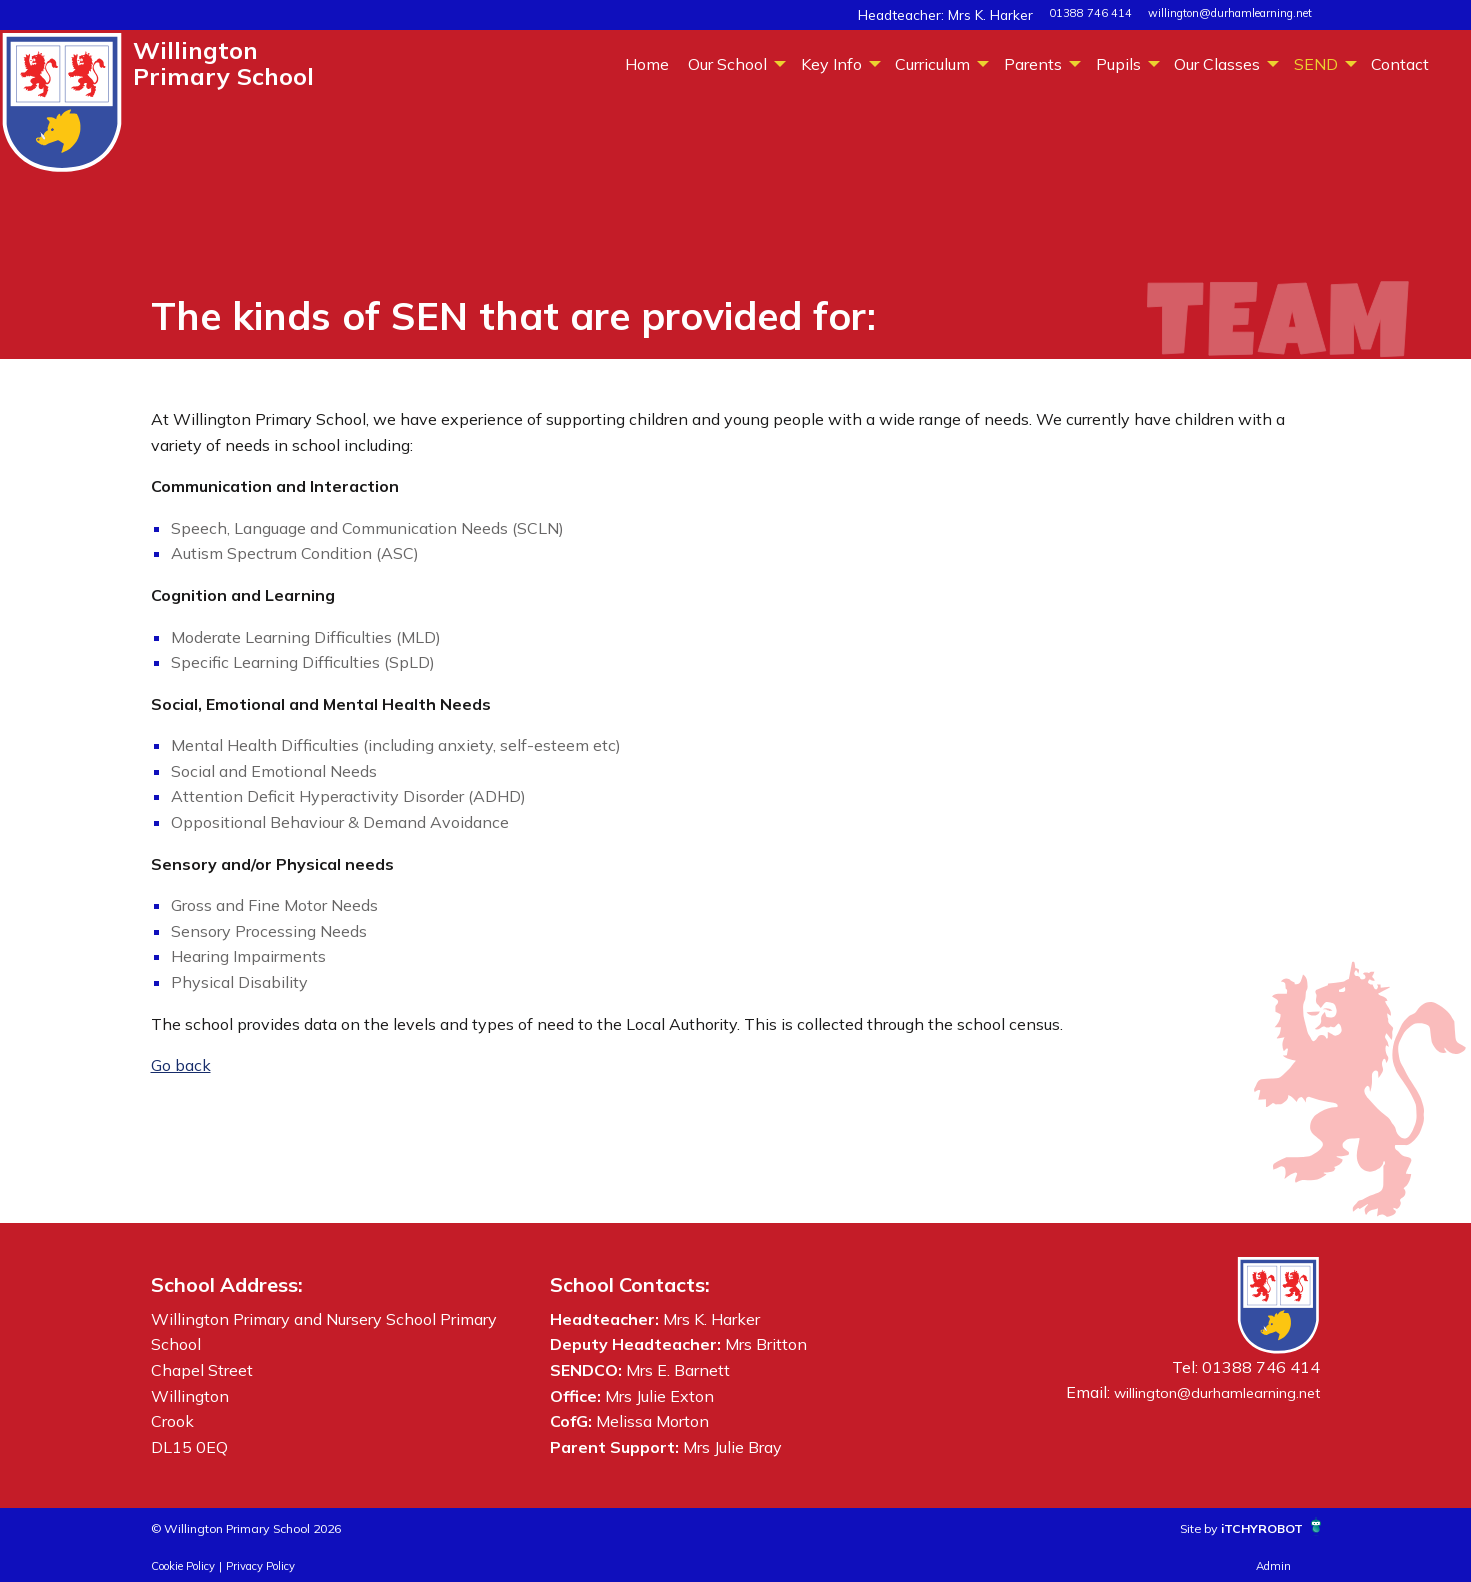 The width and height of the screenshot is (1471, 1582). Describe the element at coordinates (1168, 1527) in the screenshot. I see `Site by` at that location.